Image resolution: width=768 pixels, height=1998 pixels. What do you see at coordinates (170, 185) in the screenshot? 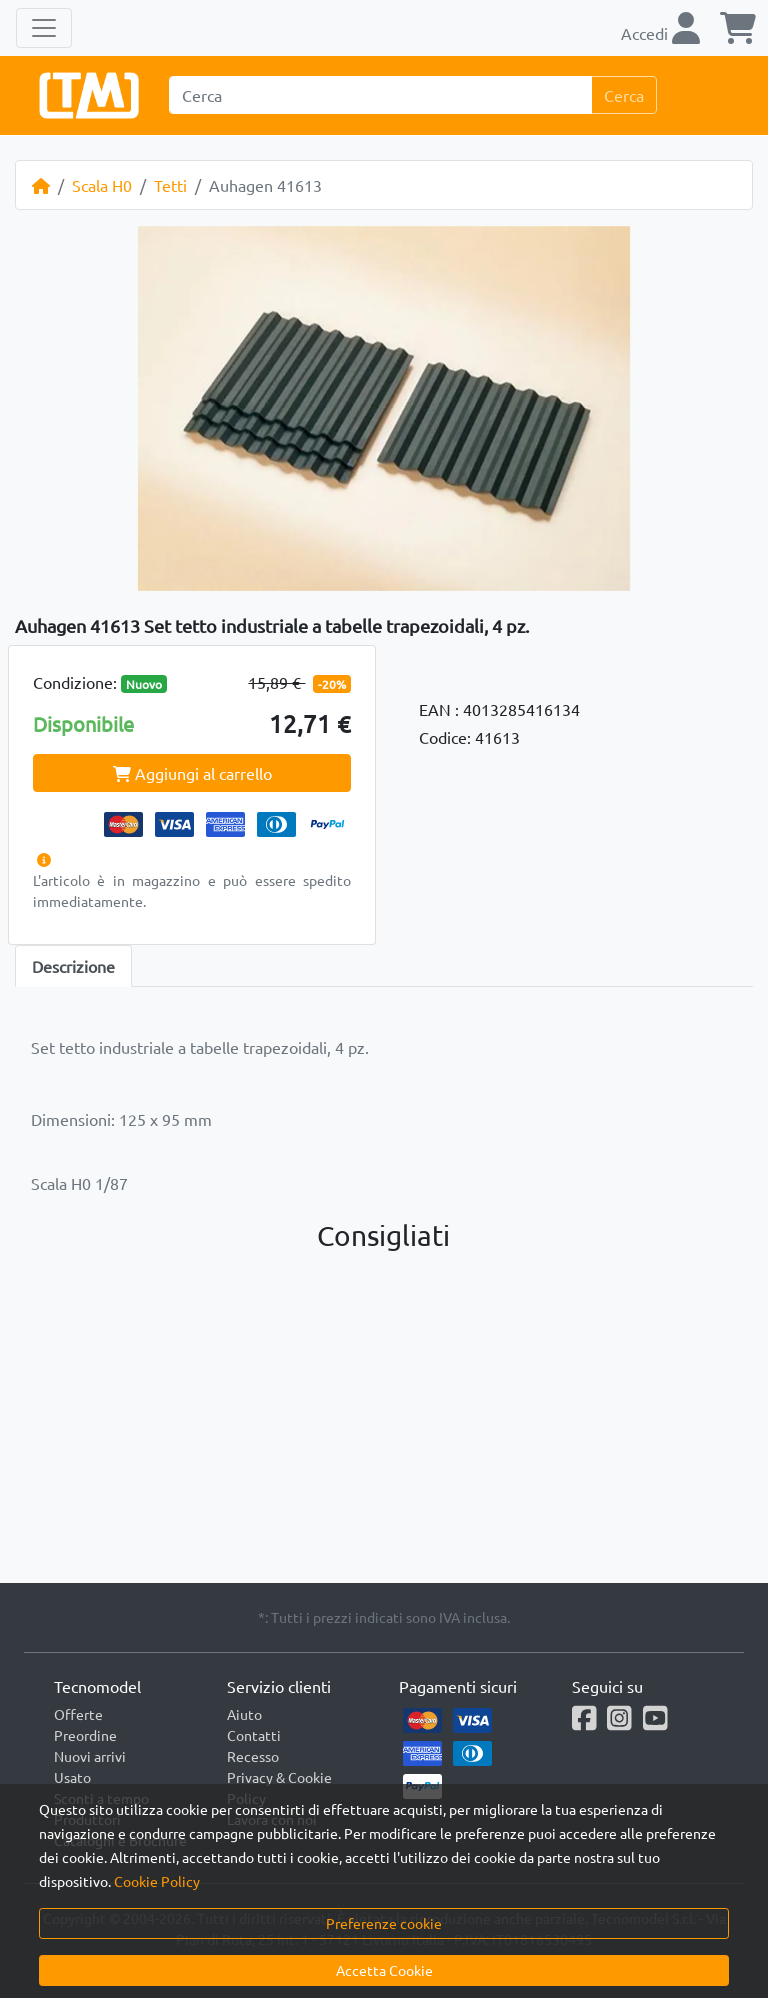
I see `Tetti` at bounding box center [170, 185].